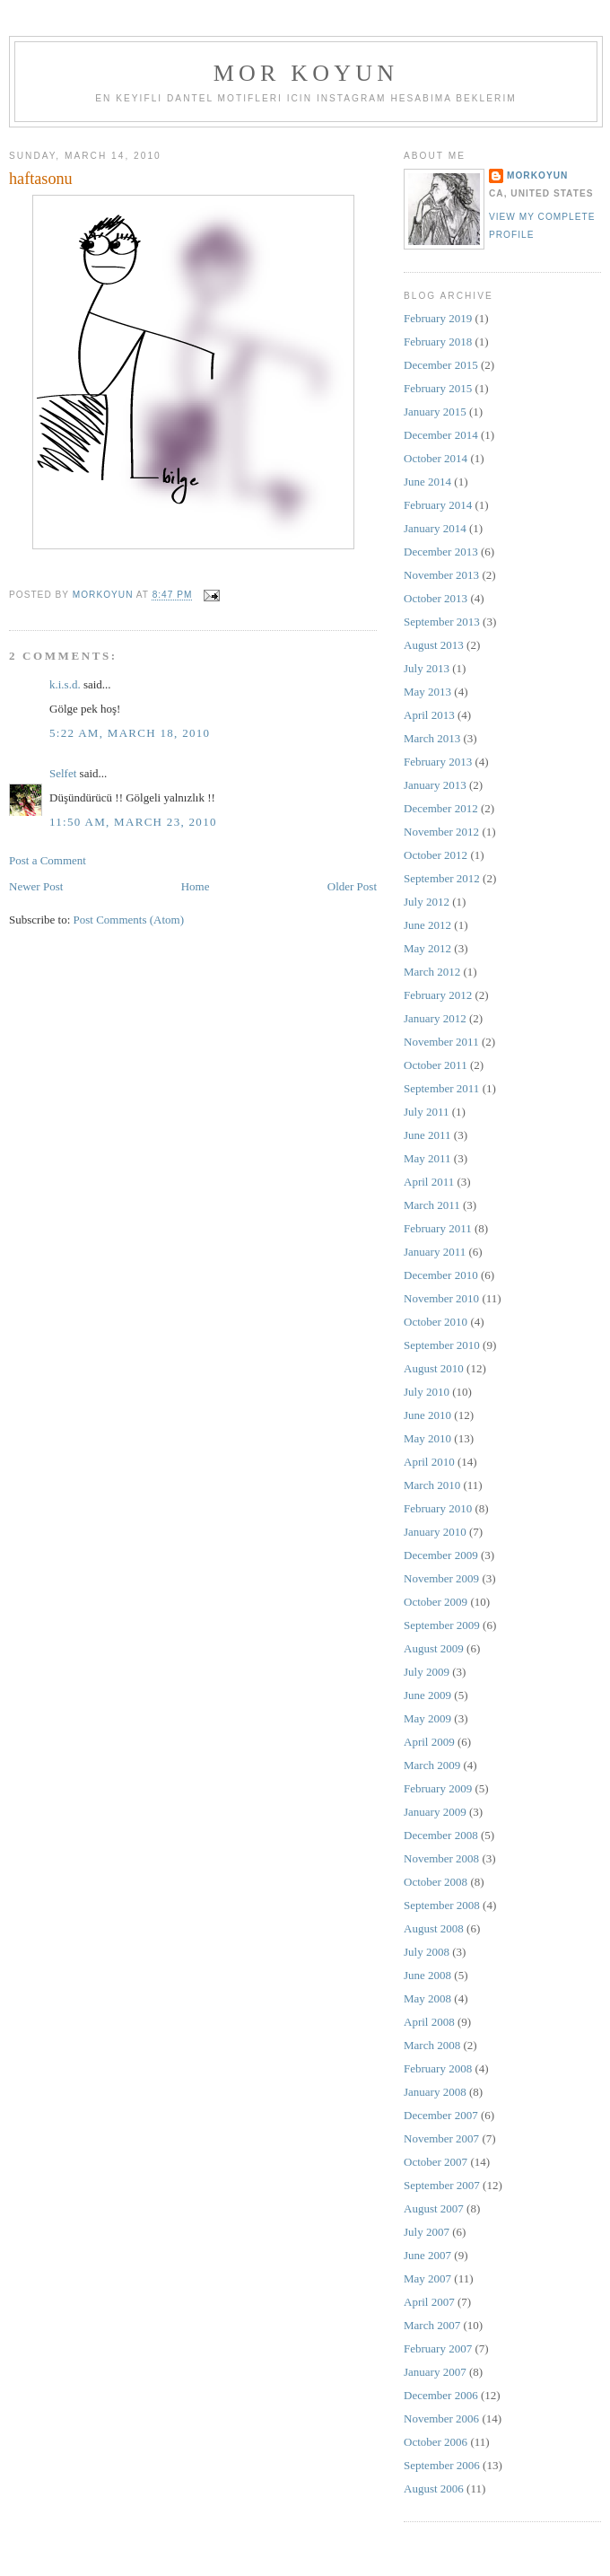 This screenshot has height=2576, width=610. I want to click on January 2008, so click(435, 2091).